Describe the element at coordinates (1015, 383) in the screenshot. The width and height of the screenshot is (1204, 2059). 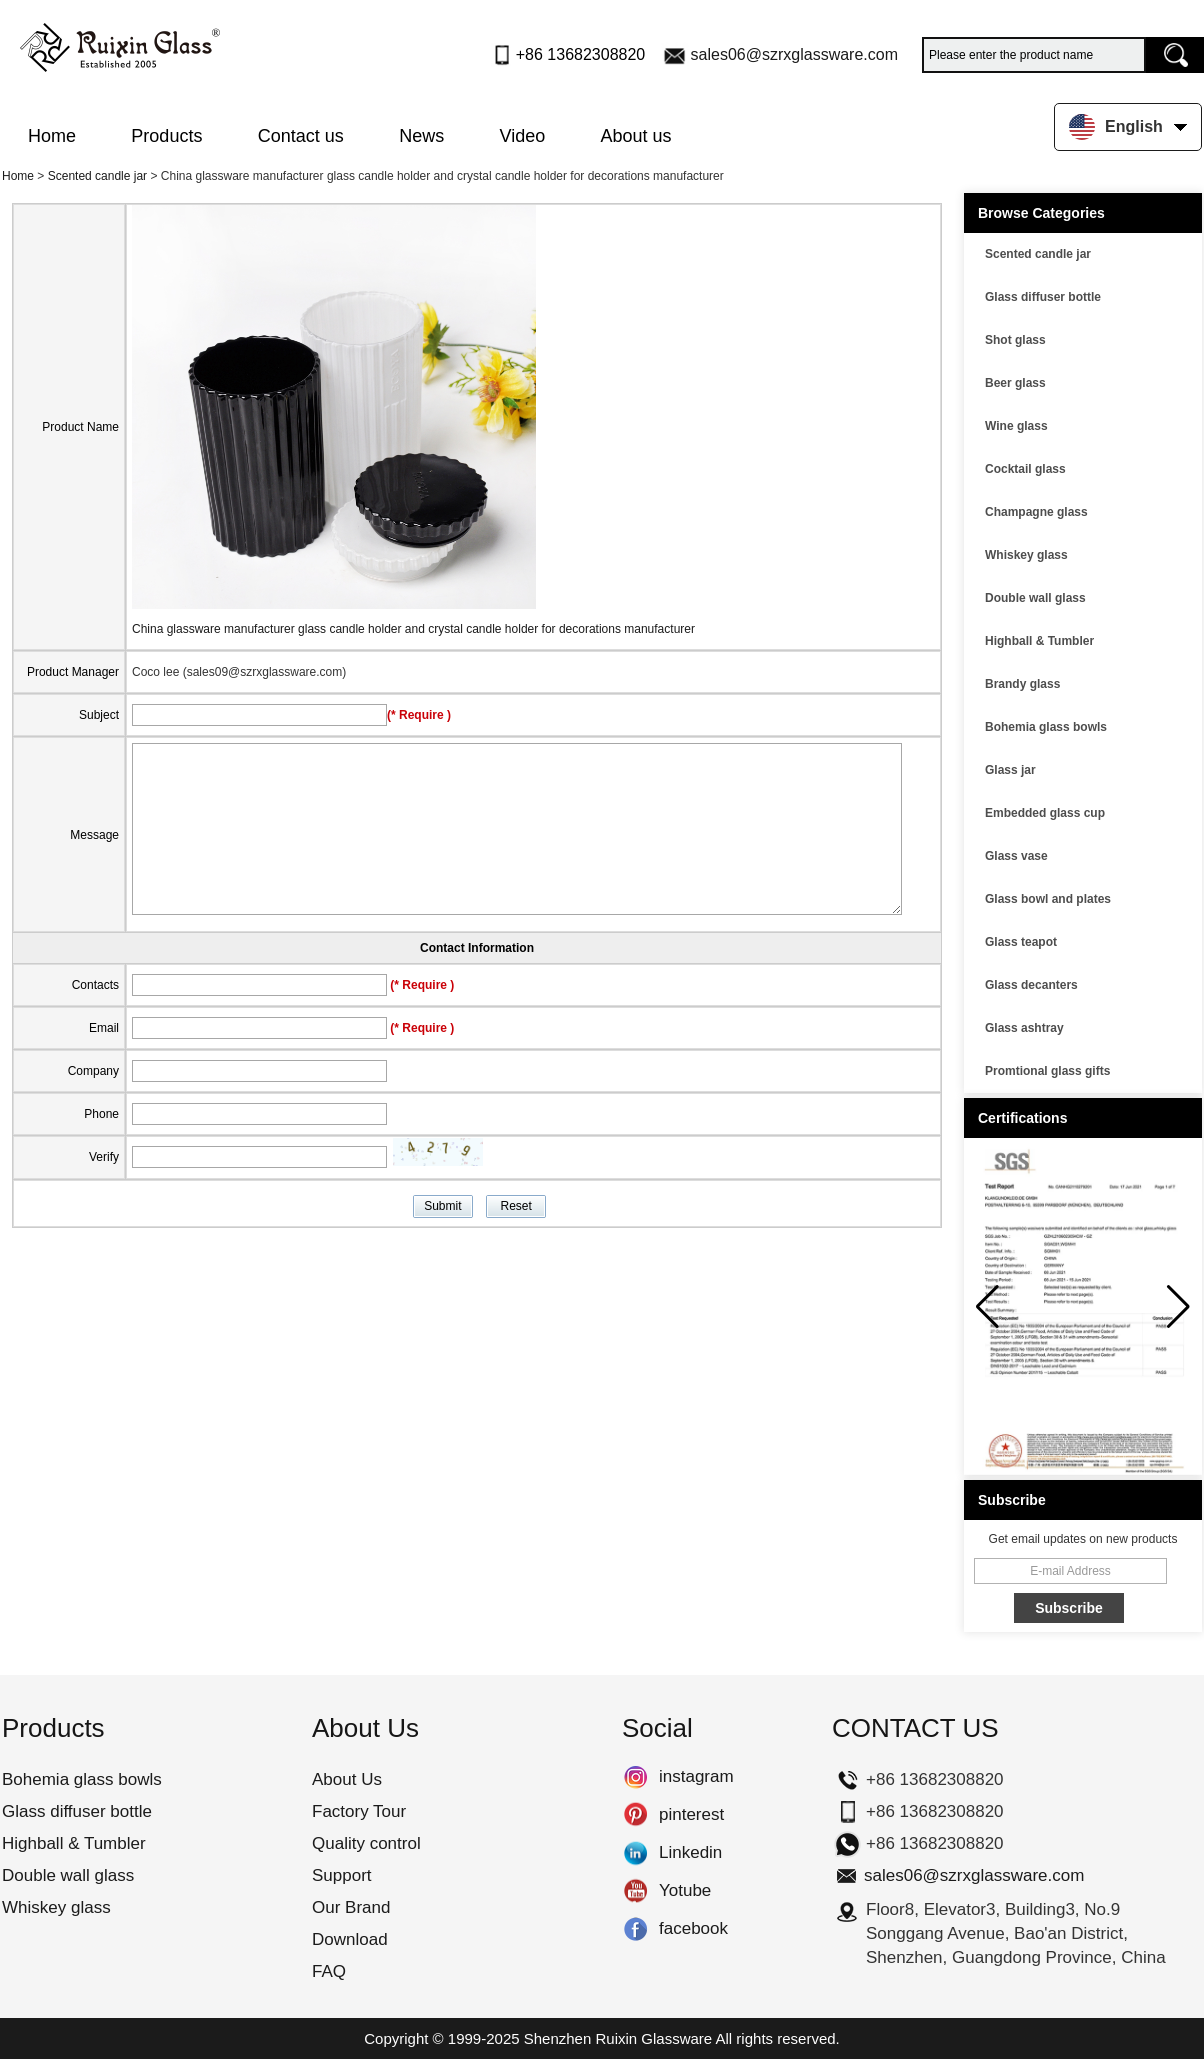
I see `Beer glass` at that location.